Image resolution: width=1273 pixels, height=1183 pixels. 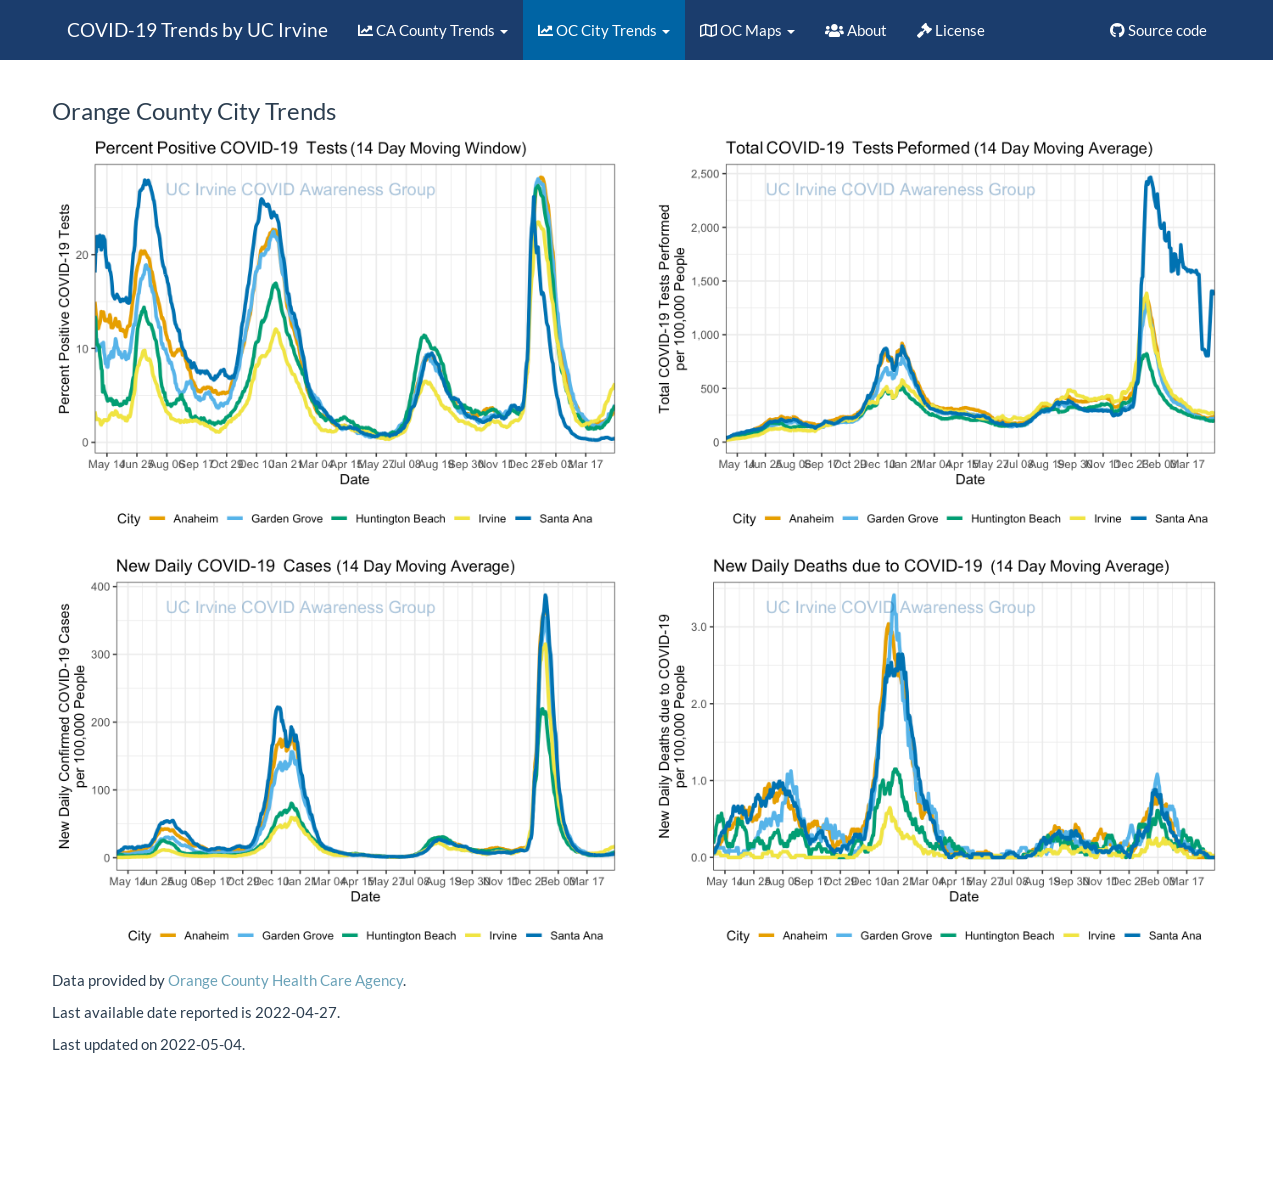 What do you see at coordinates (1158, 30) in the screenshot?
I see `Source code` at bounding box center [1158, 30].